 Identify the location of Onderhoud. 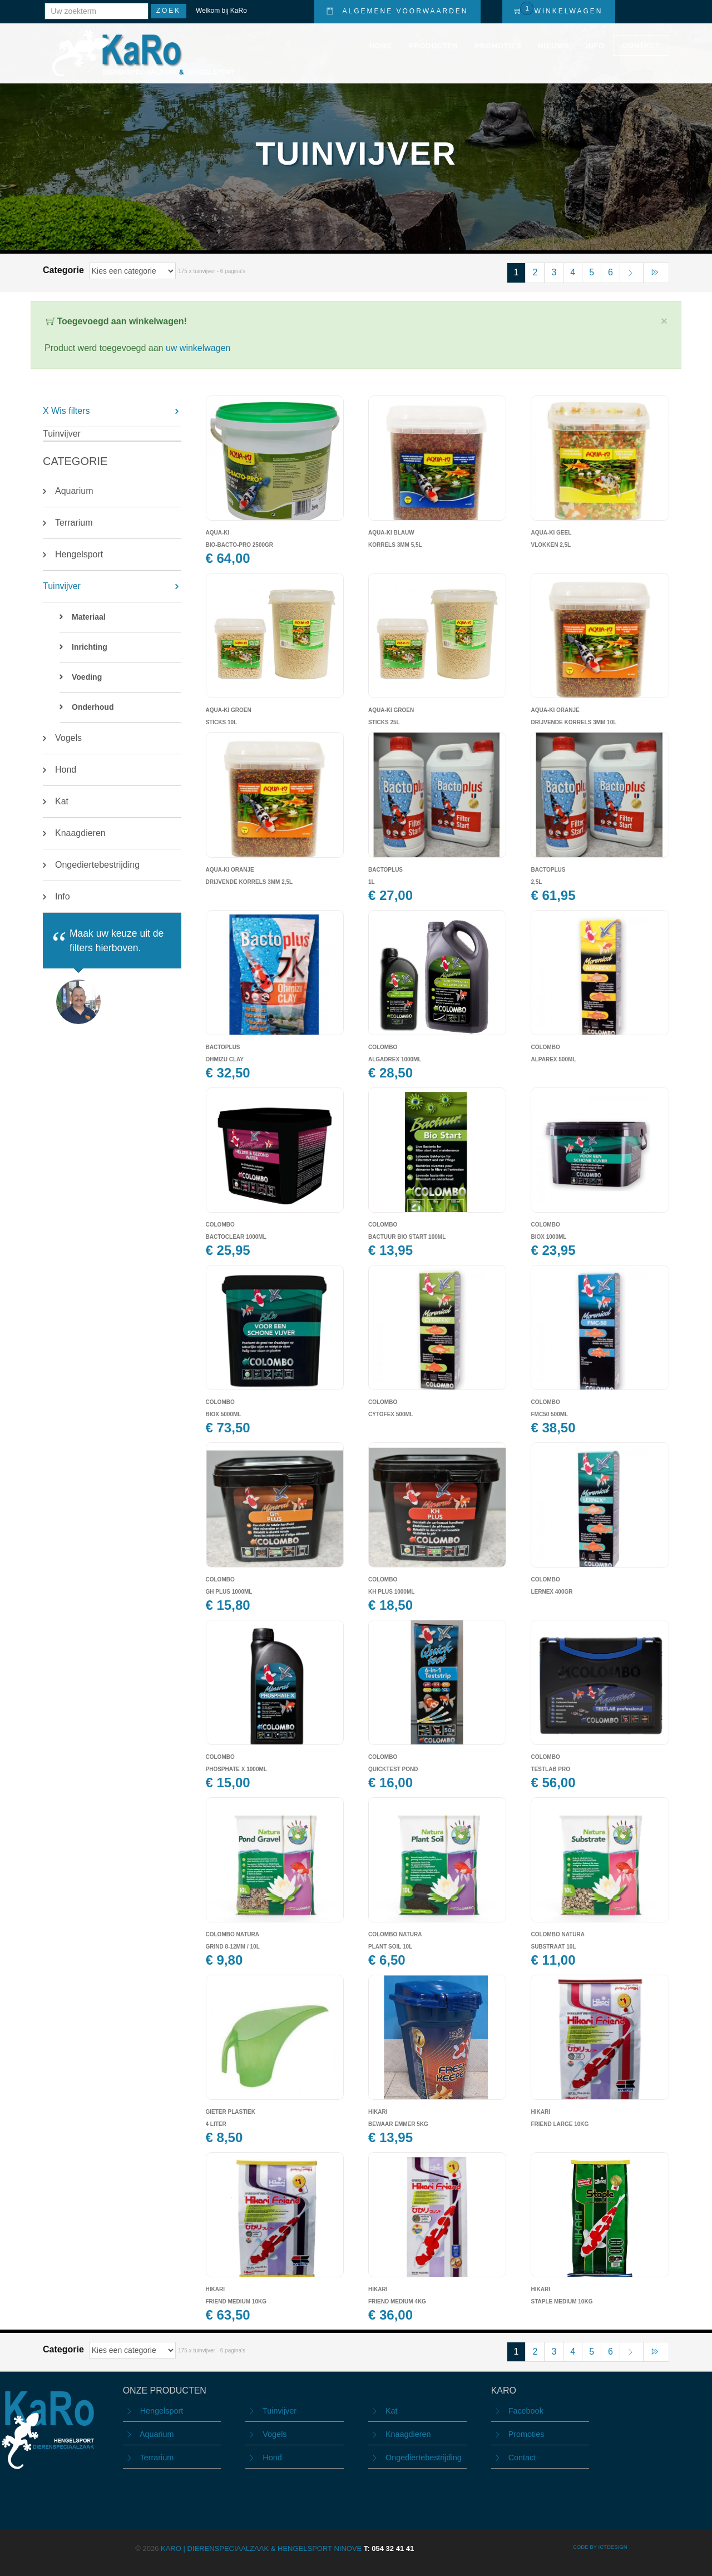
(92, 707).